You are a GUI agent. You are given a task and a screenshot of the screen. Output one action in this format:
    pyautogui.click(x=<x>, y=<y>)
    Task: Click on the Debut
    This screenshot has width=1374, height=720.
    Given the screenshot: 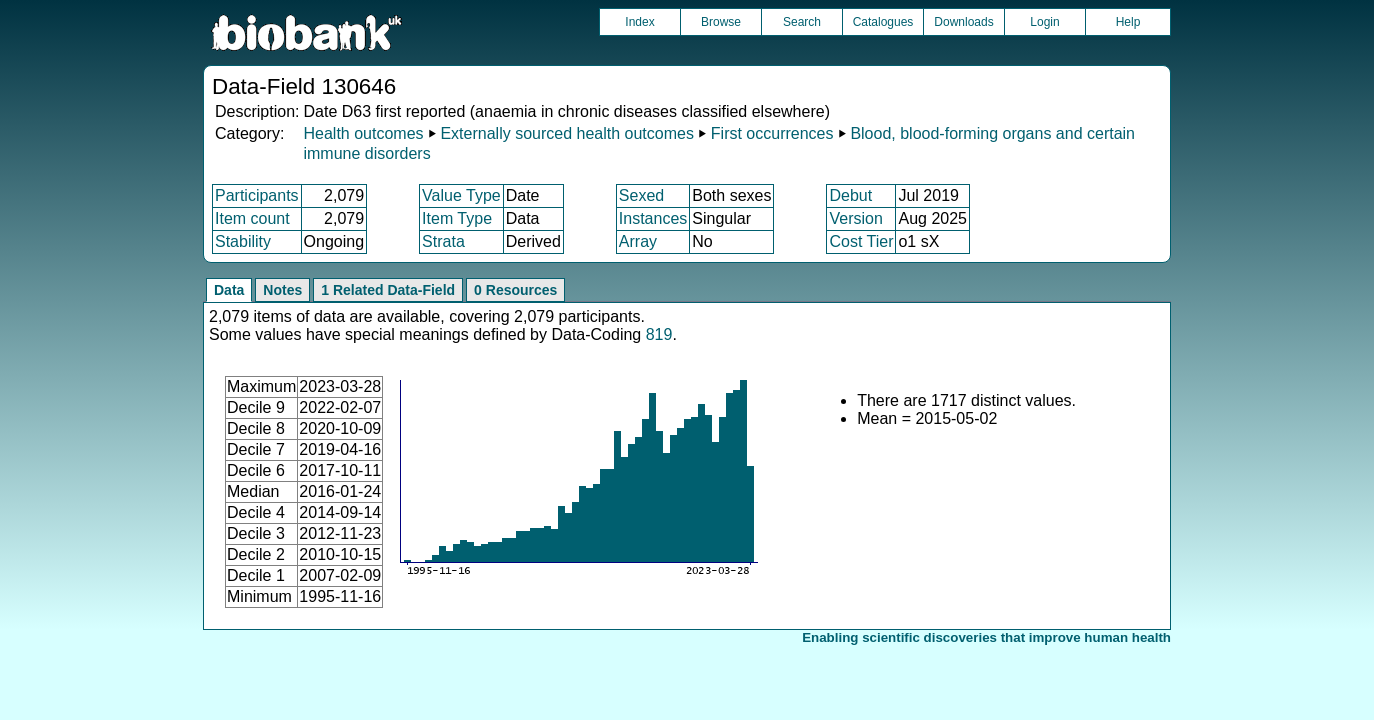 What is the action you would take?
    pyautogui.click(x=850, y=195)
    